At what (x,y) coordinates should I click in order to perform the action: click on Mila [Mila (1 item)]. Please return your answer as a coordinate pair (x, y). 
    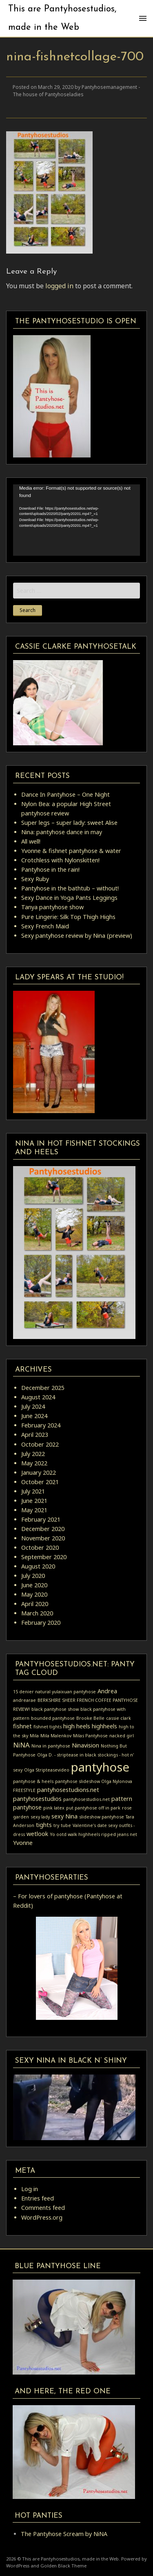
    Looking at the image, I should click on (34, 1736).